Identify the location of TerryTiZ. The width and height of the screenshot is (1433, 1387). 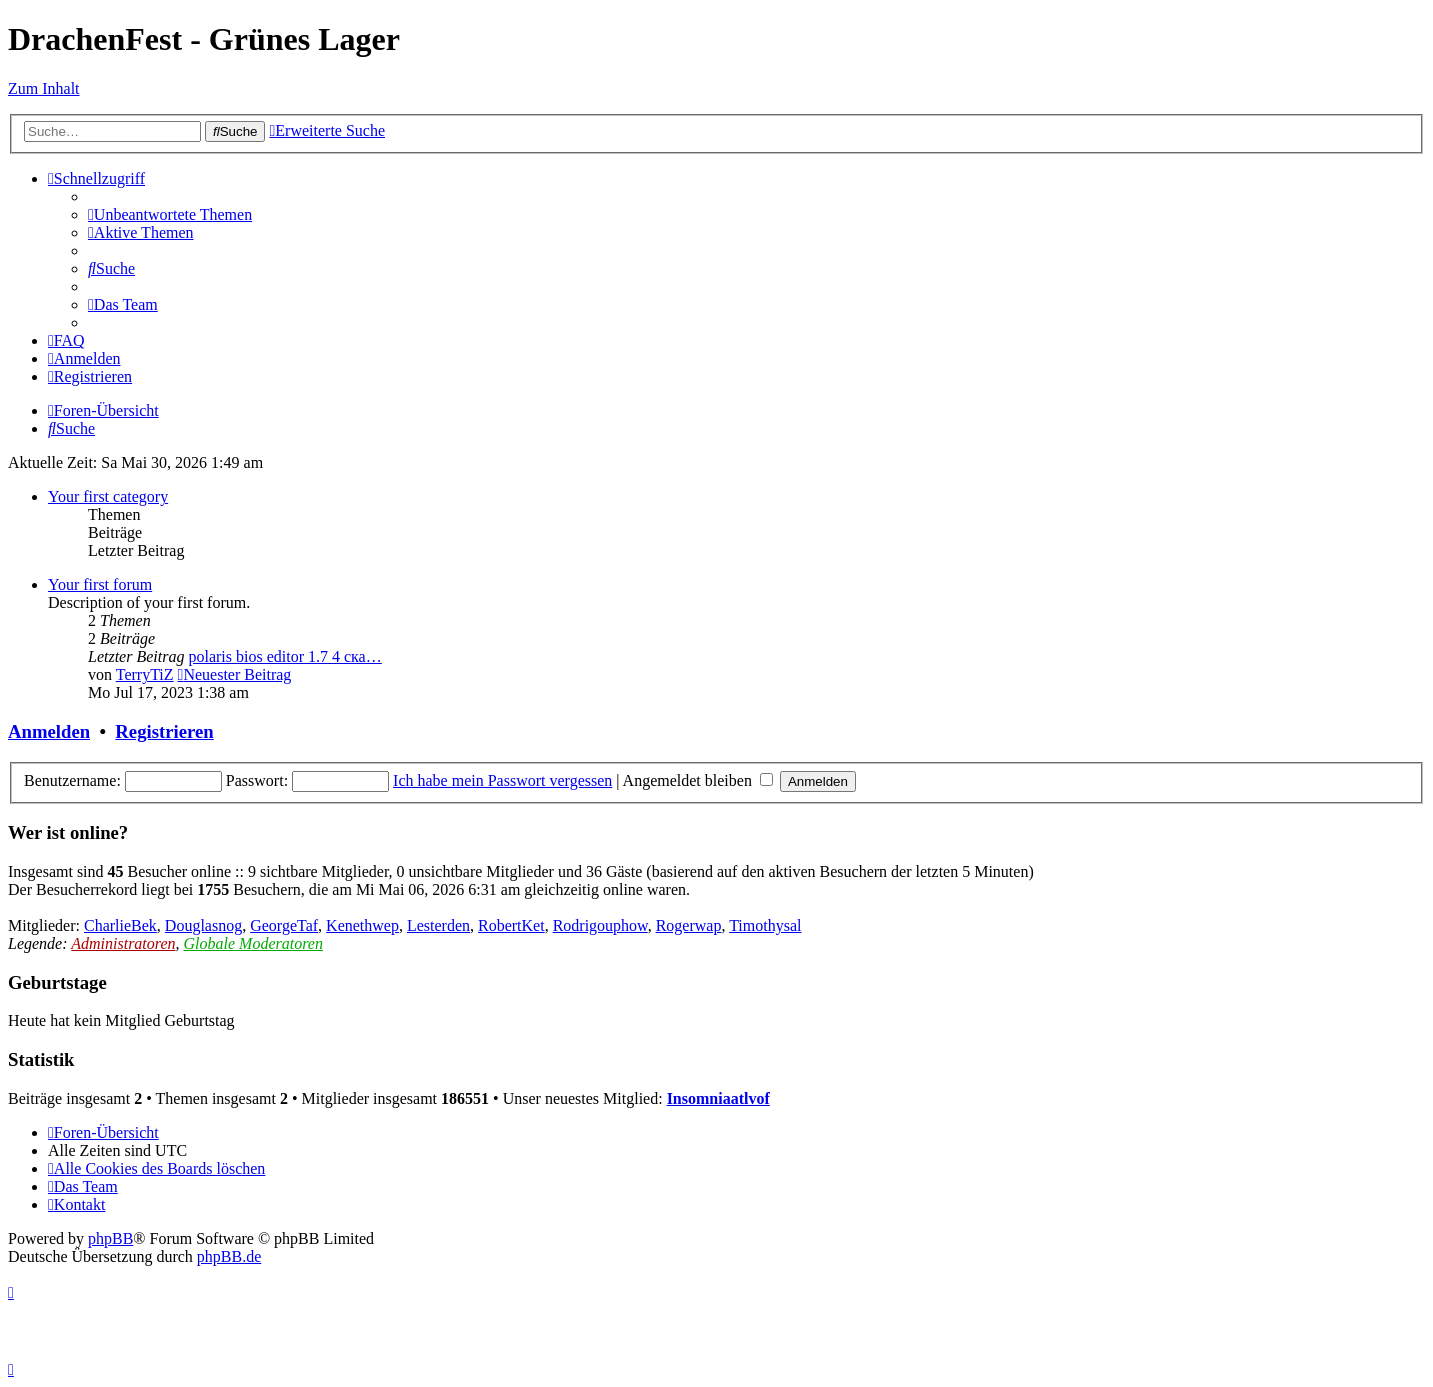
(145, 674).